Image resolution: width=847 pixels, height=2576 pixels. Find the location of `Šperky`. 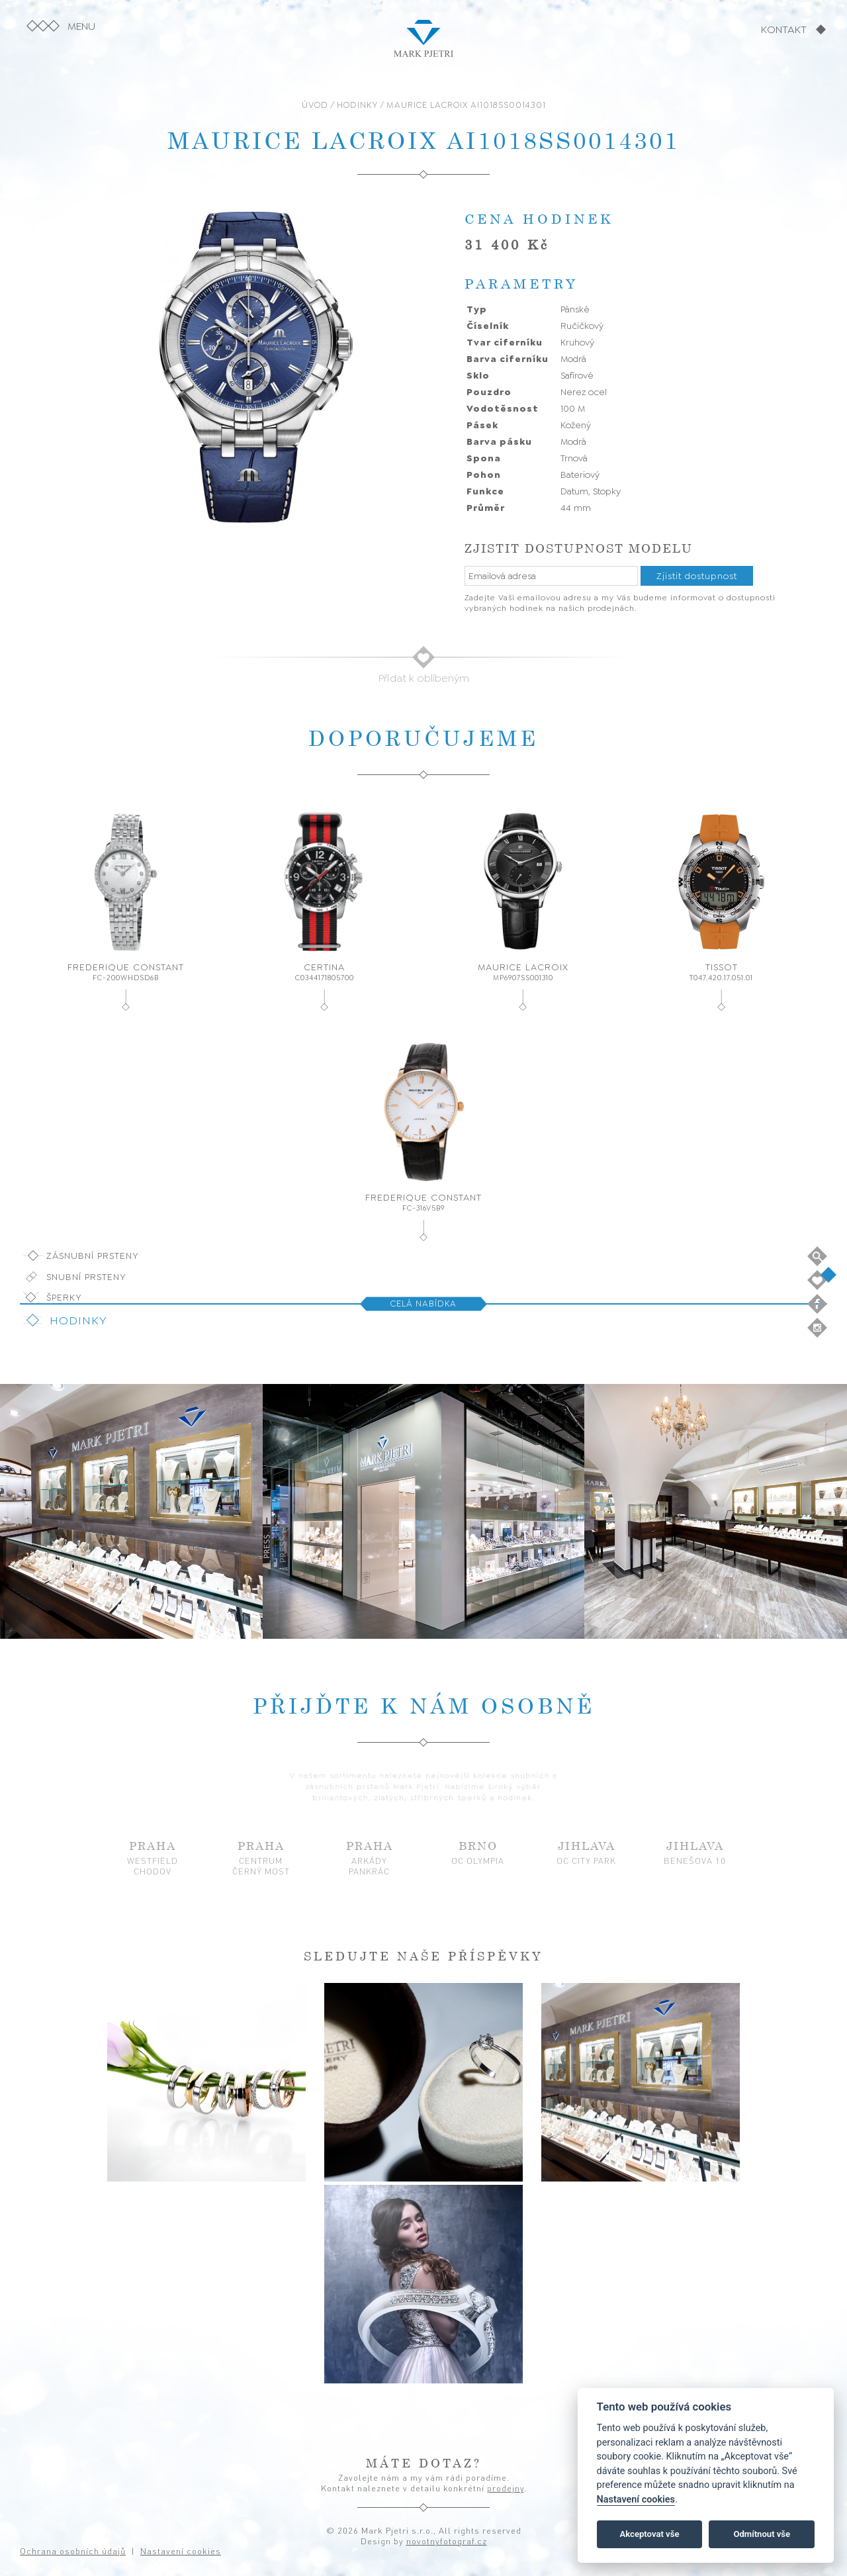

Šperky is located at coordinates (64, 1297).